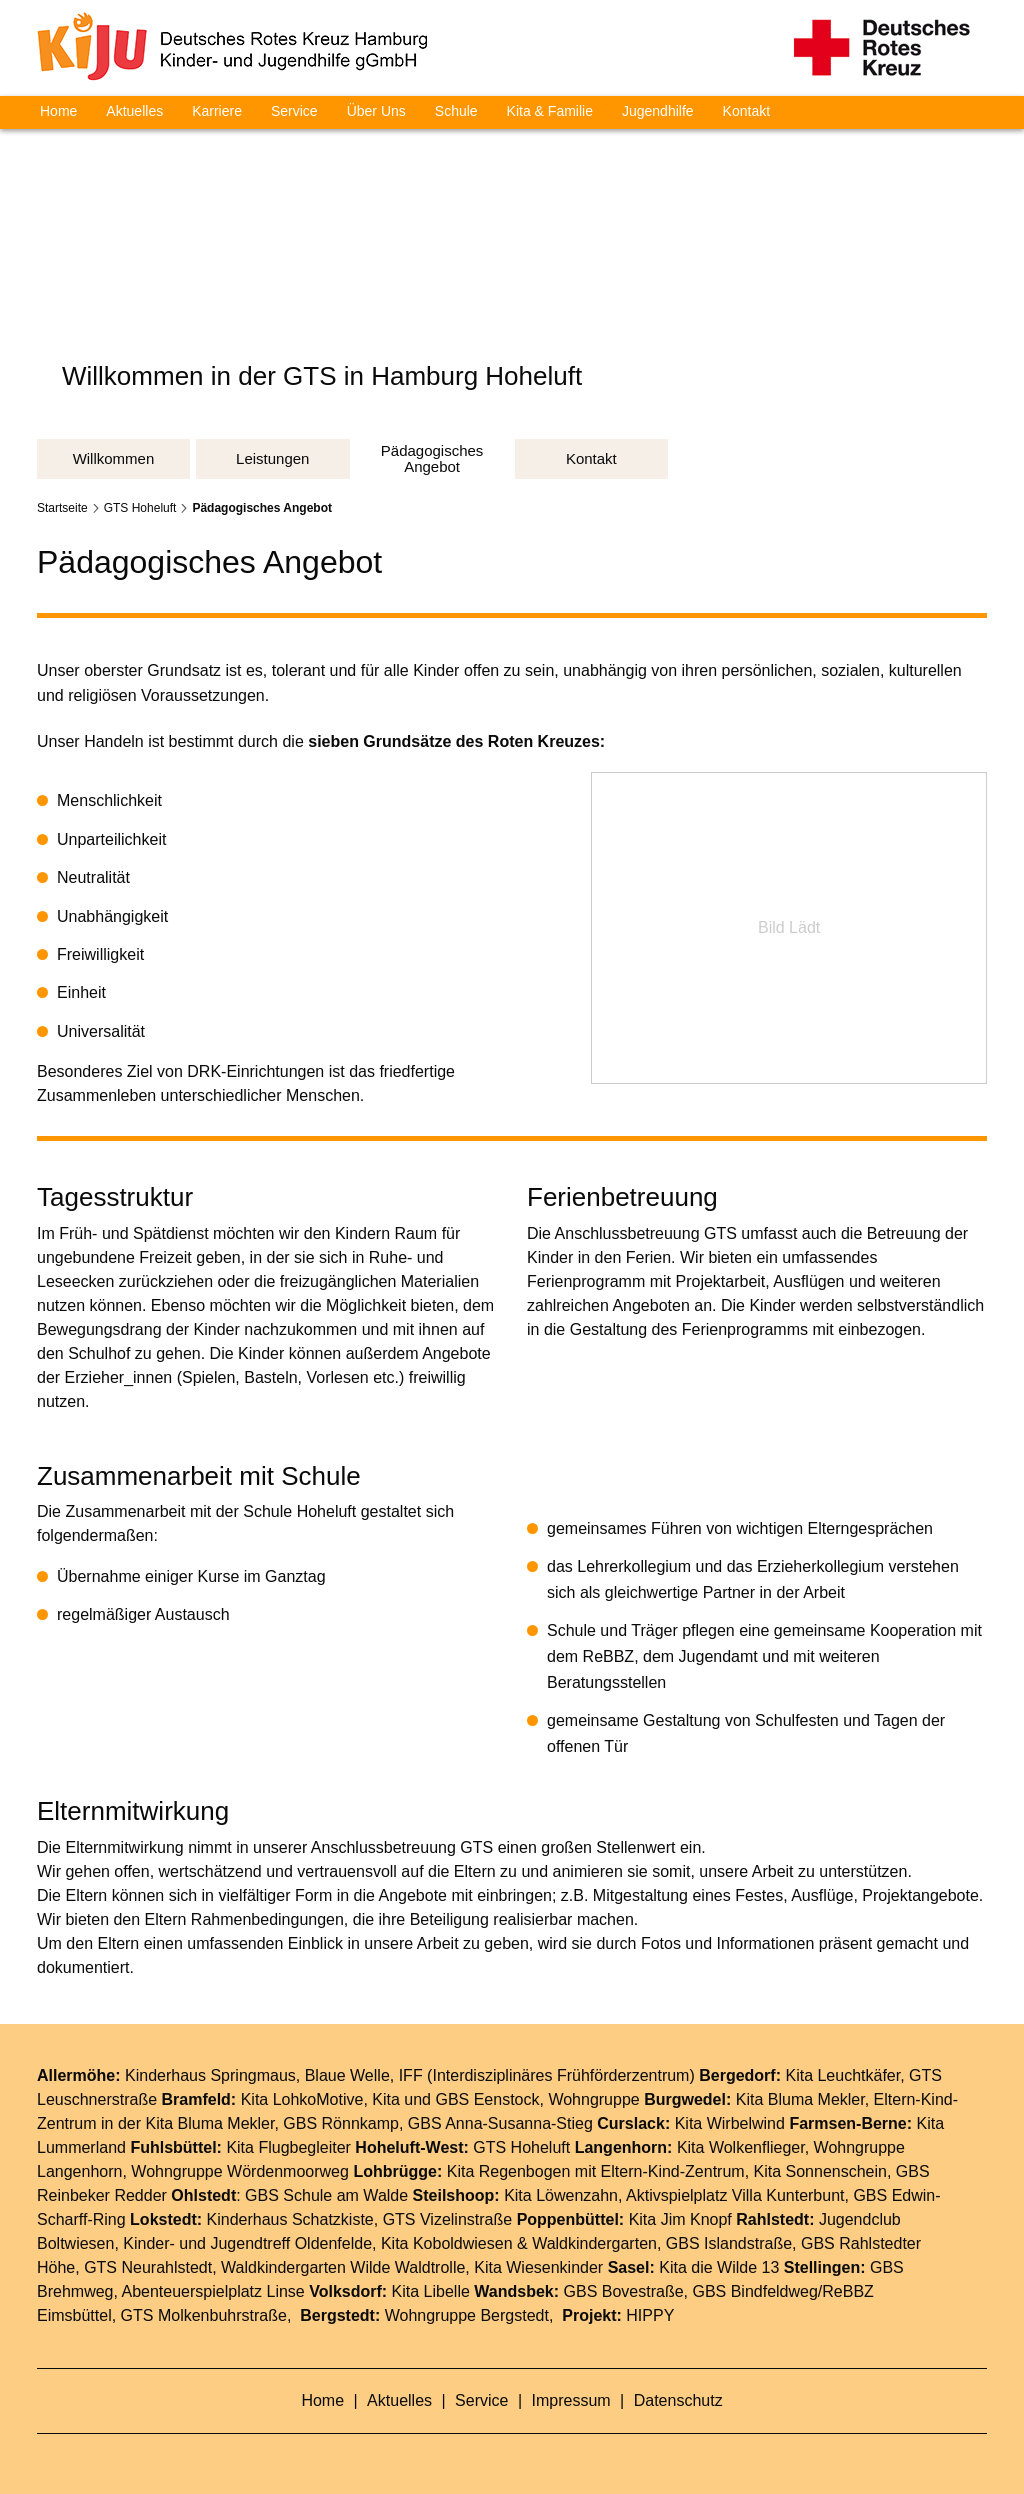 The width and height of the screenshot is (1024, 2494). Describe the element at coordinates (574, 2400) in the screenshot. I see `Impressum` at that location.